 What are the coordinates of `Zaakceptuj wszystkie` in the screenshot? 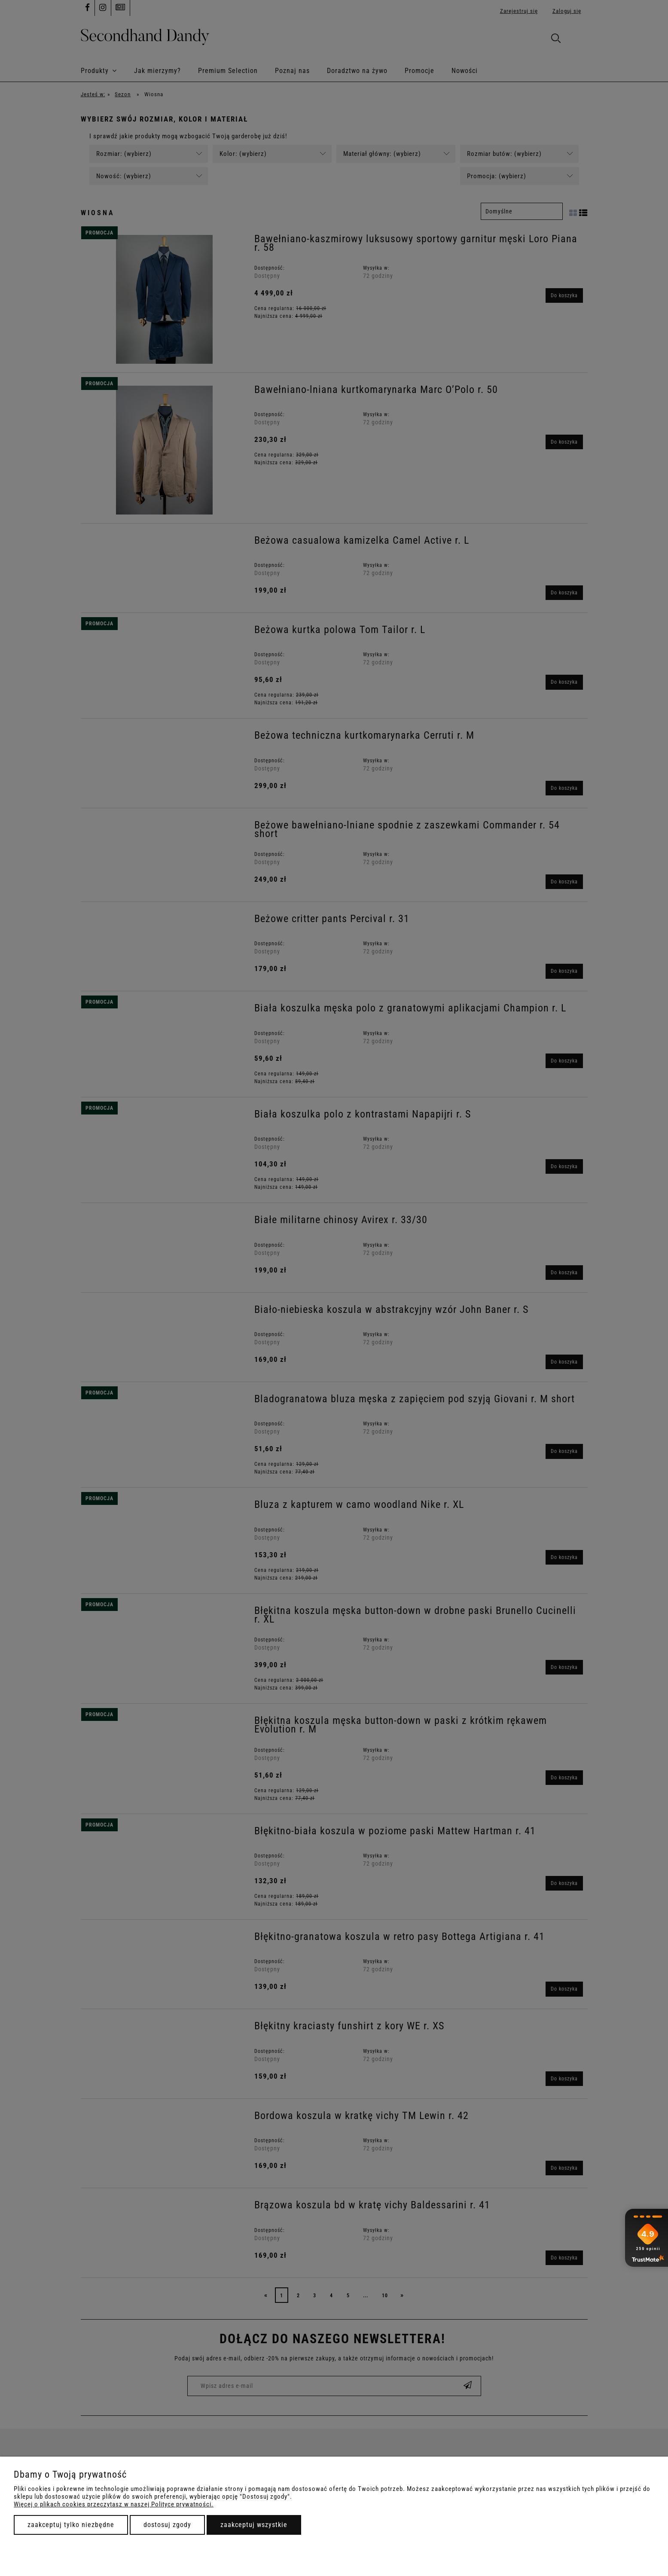 It's located at (253, 2525).